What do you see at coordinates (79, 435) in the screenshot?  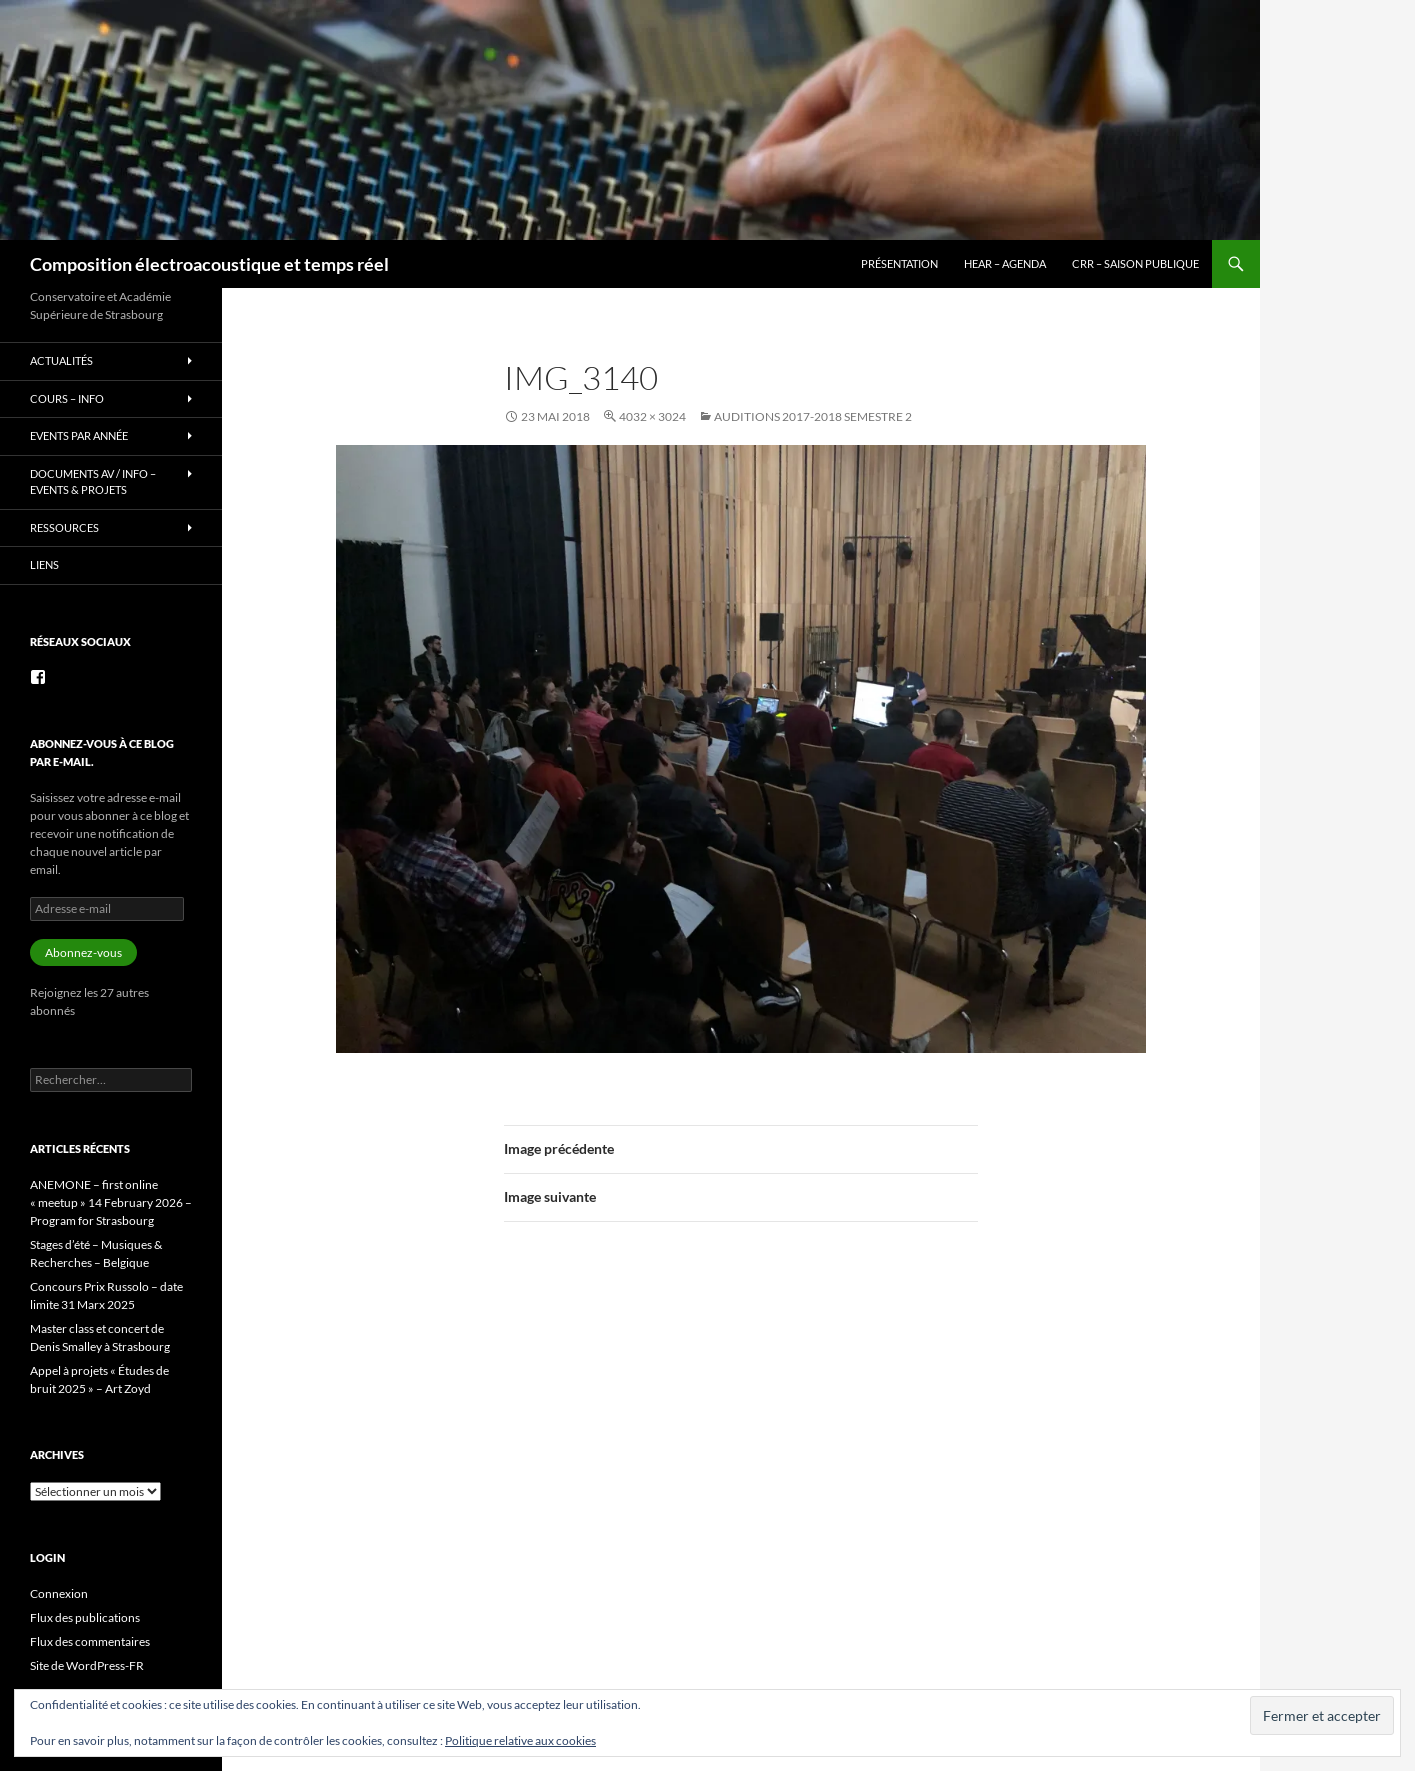 I see `Events par année` at bounding box center [79, 435].